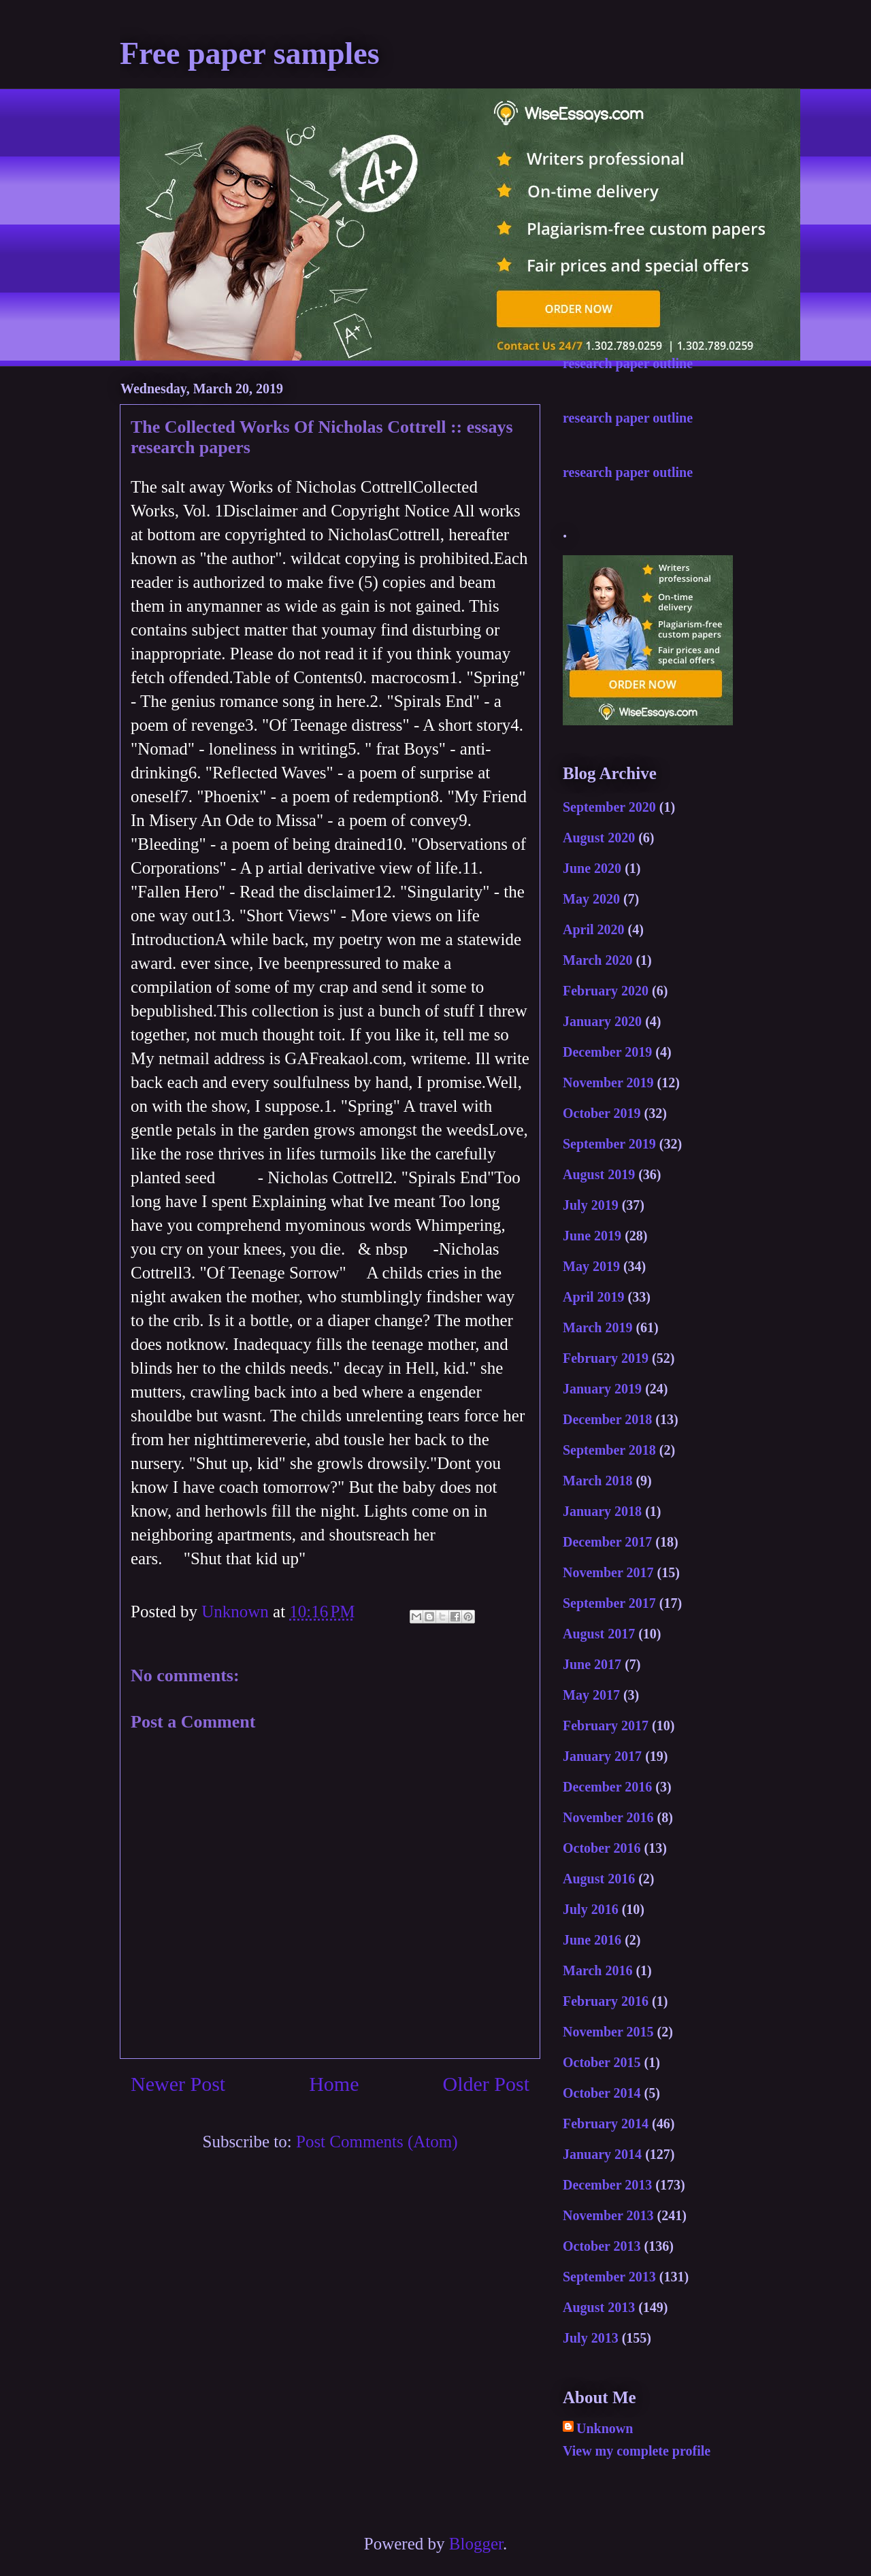 The image size is (871, 2576). I want to click on March 2019, so click(597, 1327).